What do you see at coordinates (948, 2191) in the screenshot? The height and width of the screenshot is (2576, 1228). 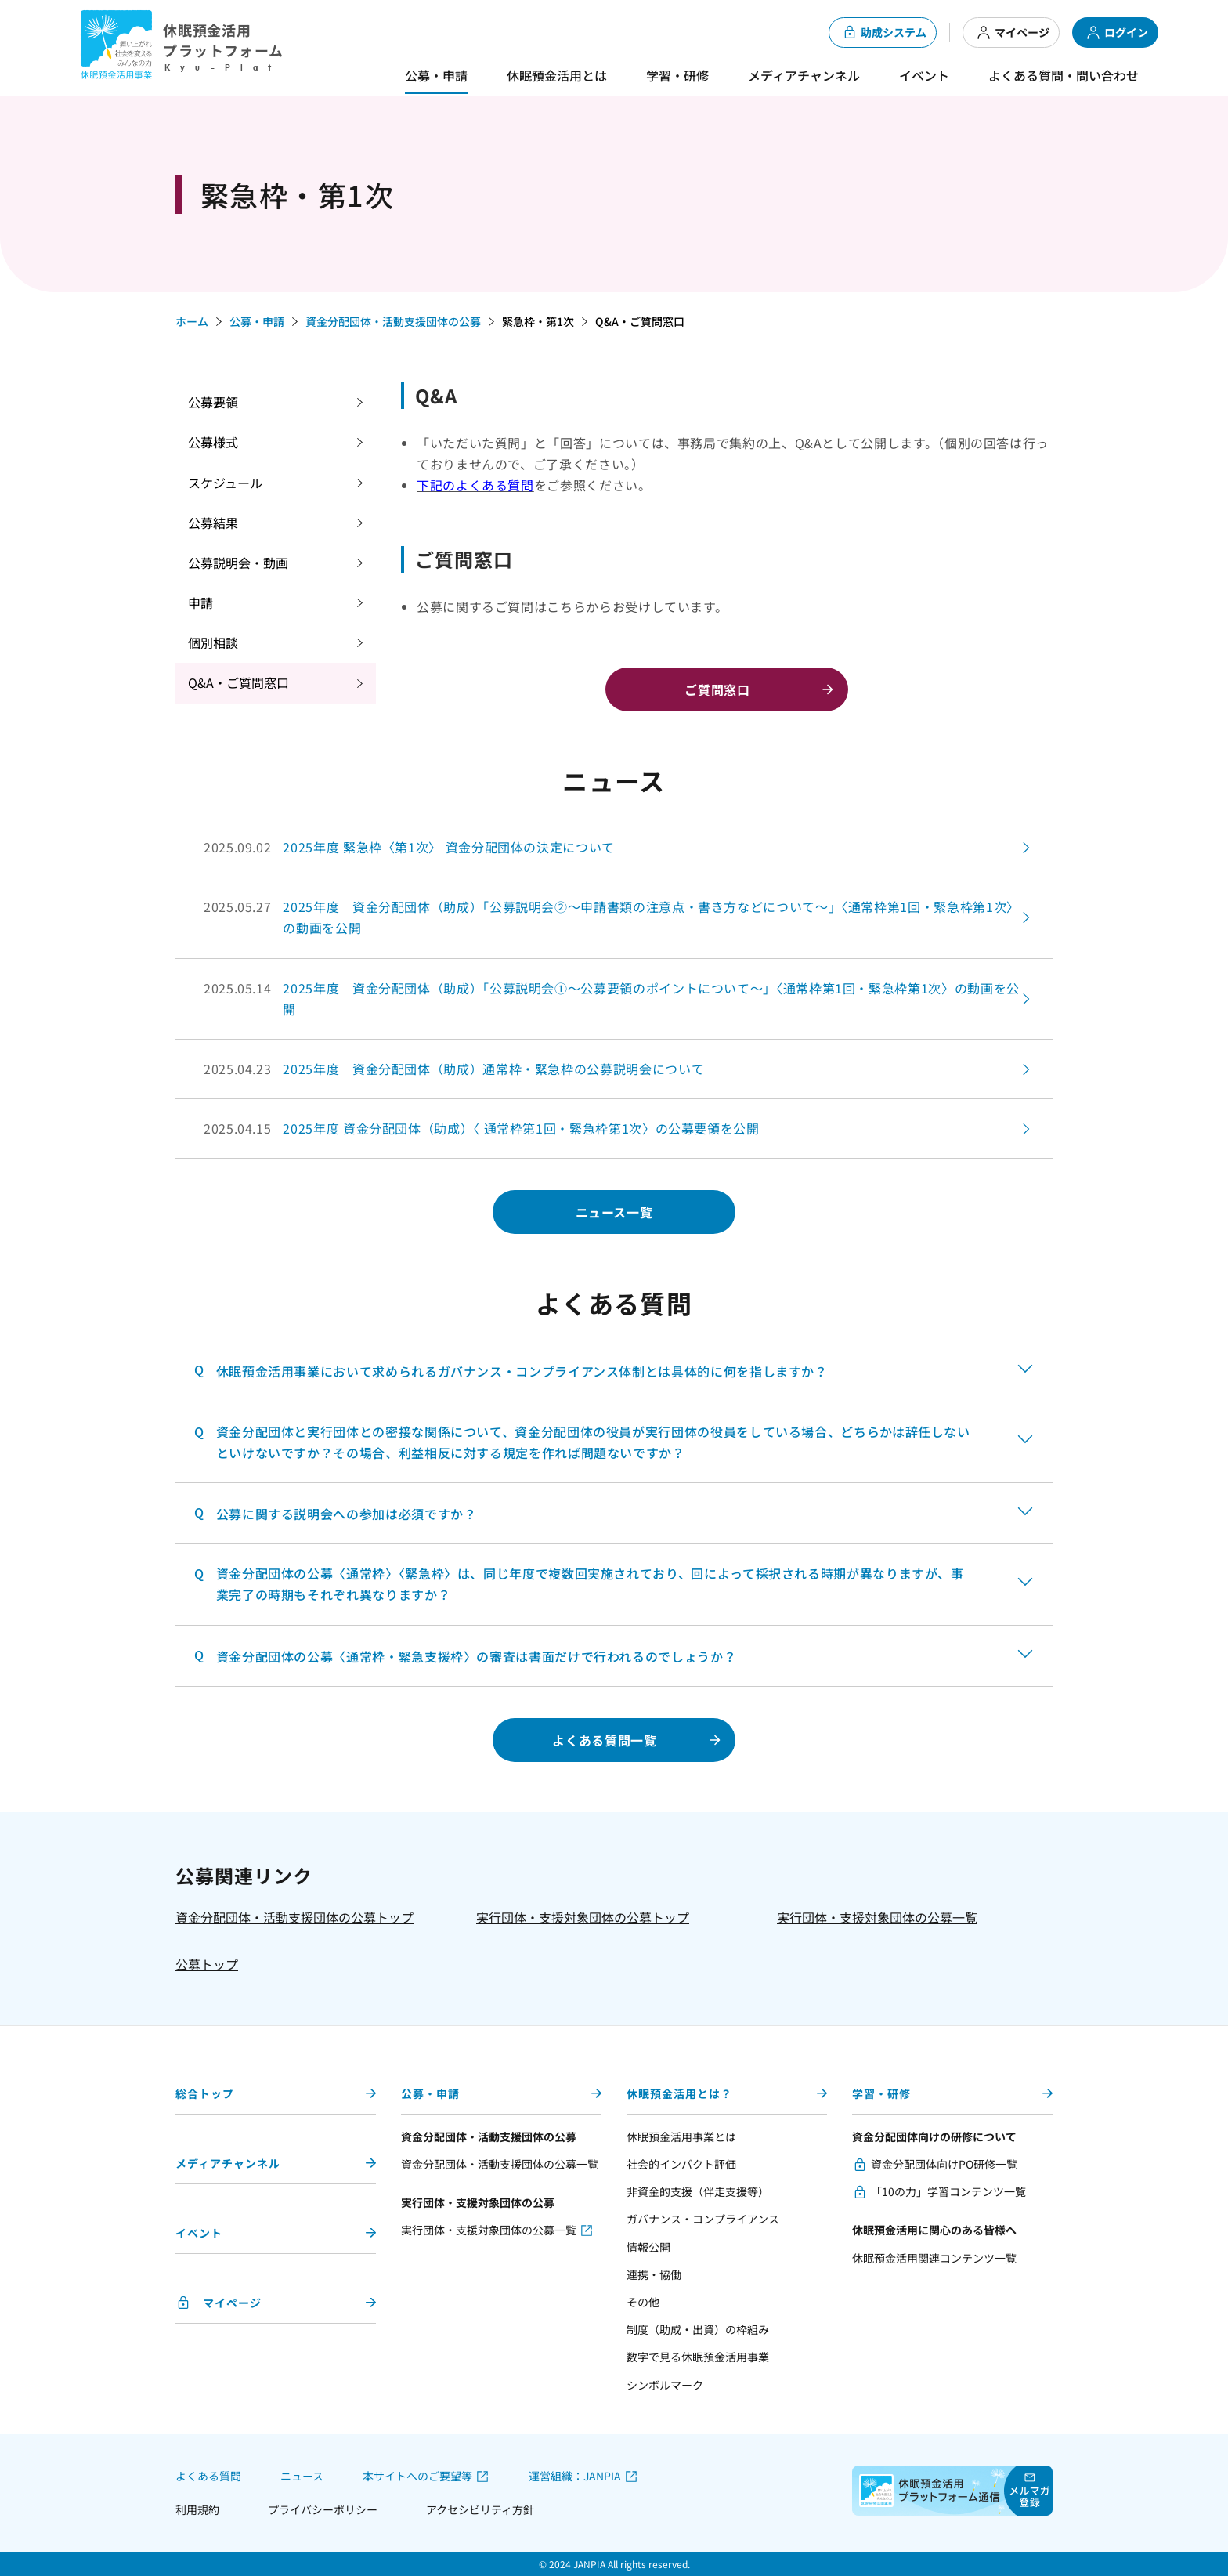 I see `「10の力」学習コンテンツ一覧` at bounding box center [948, 2191].